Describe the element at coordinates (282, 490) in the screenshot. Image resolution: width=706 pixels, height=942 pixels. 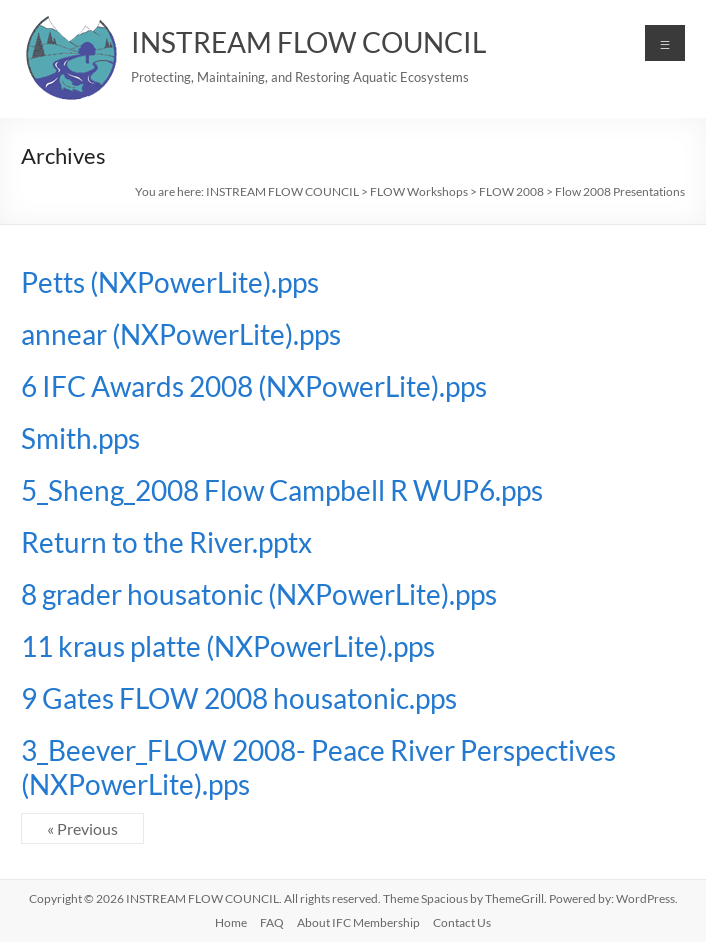
I see `5_Sheng_2008 Flow Campbell R WUP6.pps` at that location.